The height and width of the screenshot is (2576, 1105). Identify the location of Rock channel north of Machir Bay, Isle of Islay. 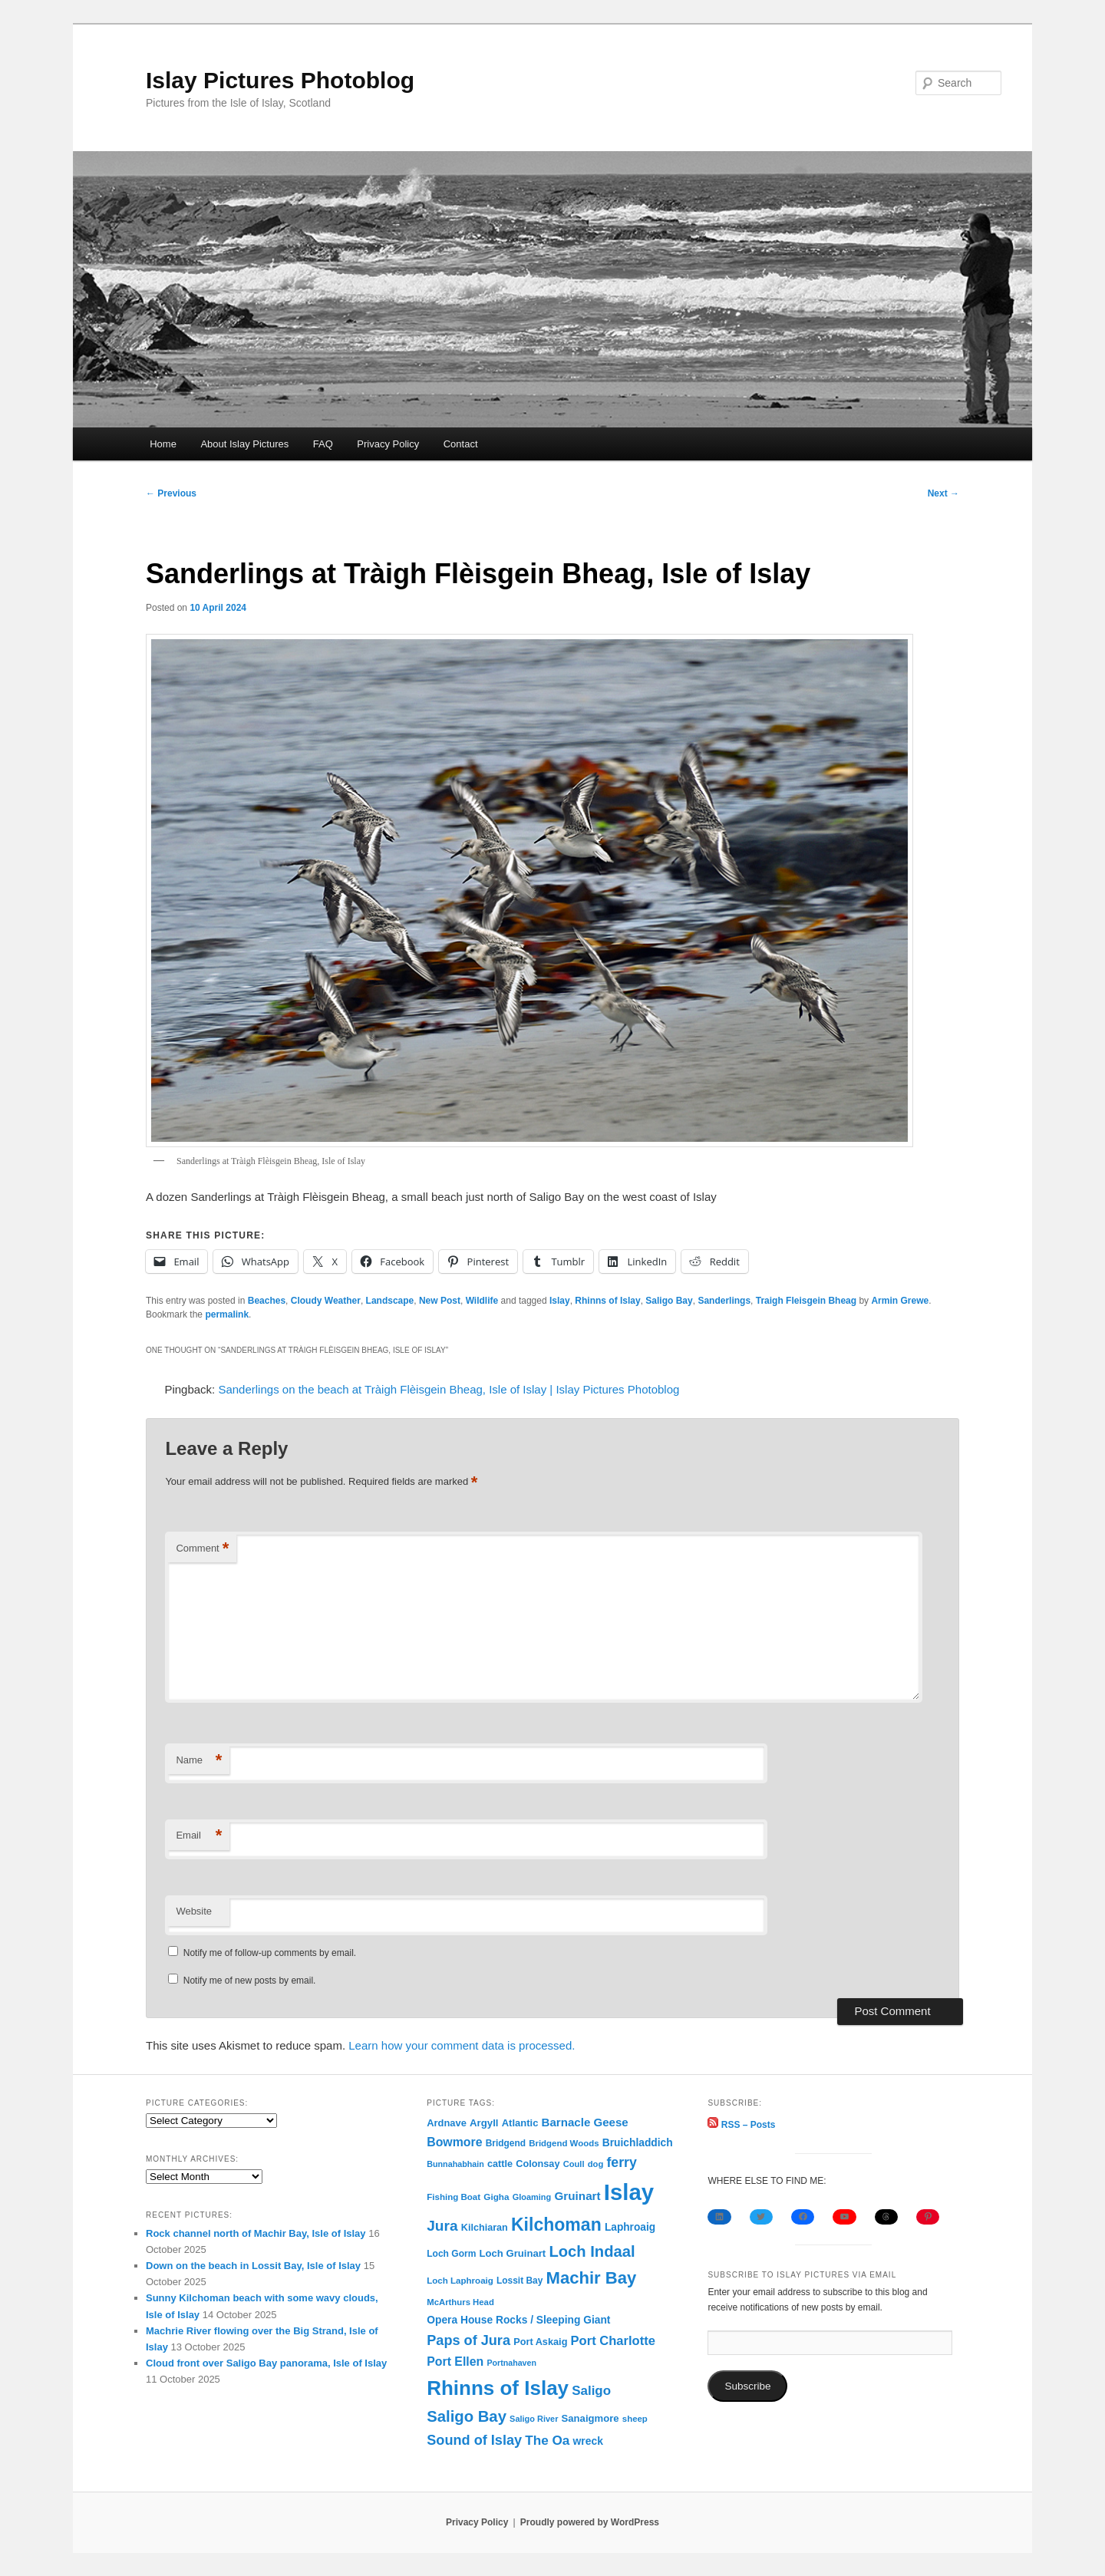
(256, 2233).